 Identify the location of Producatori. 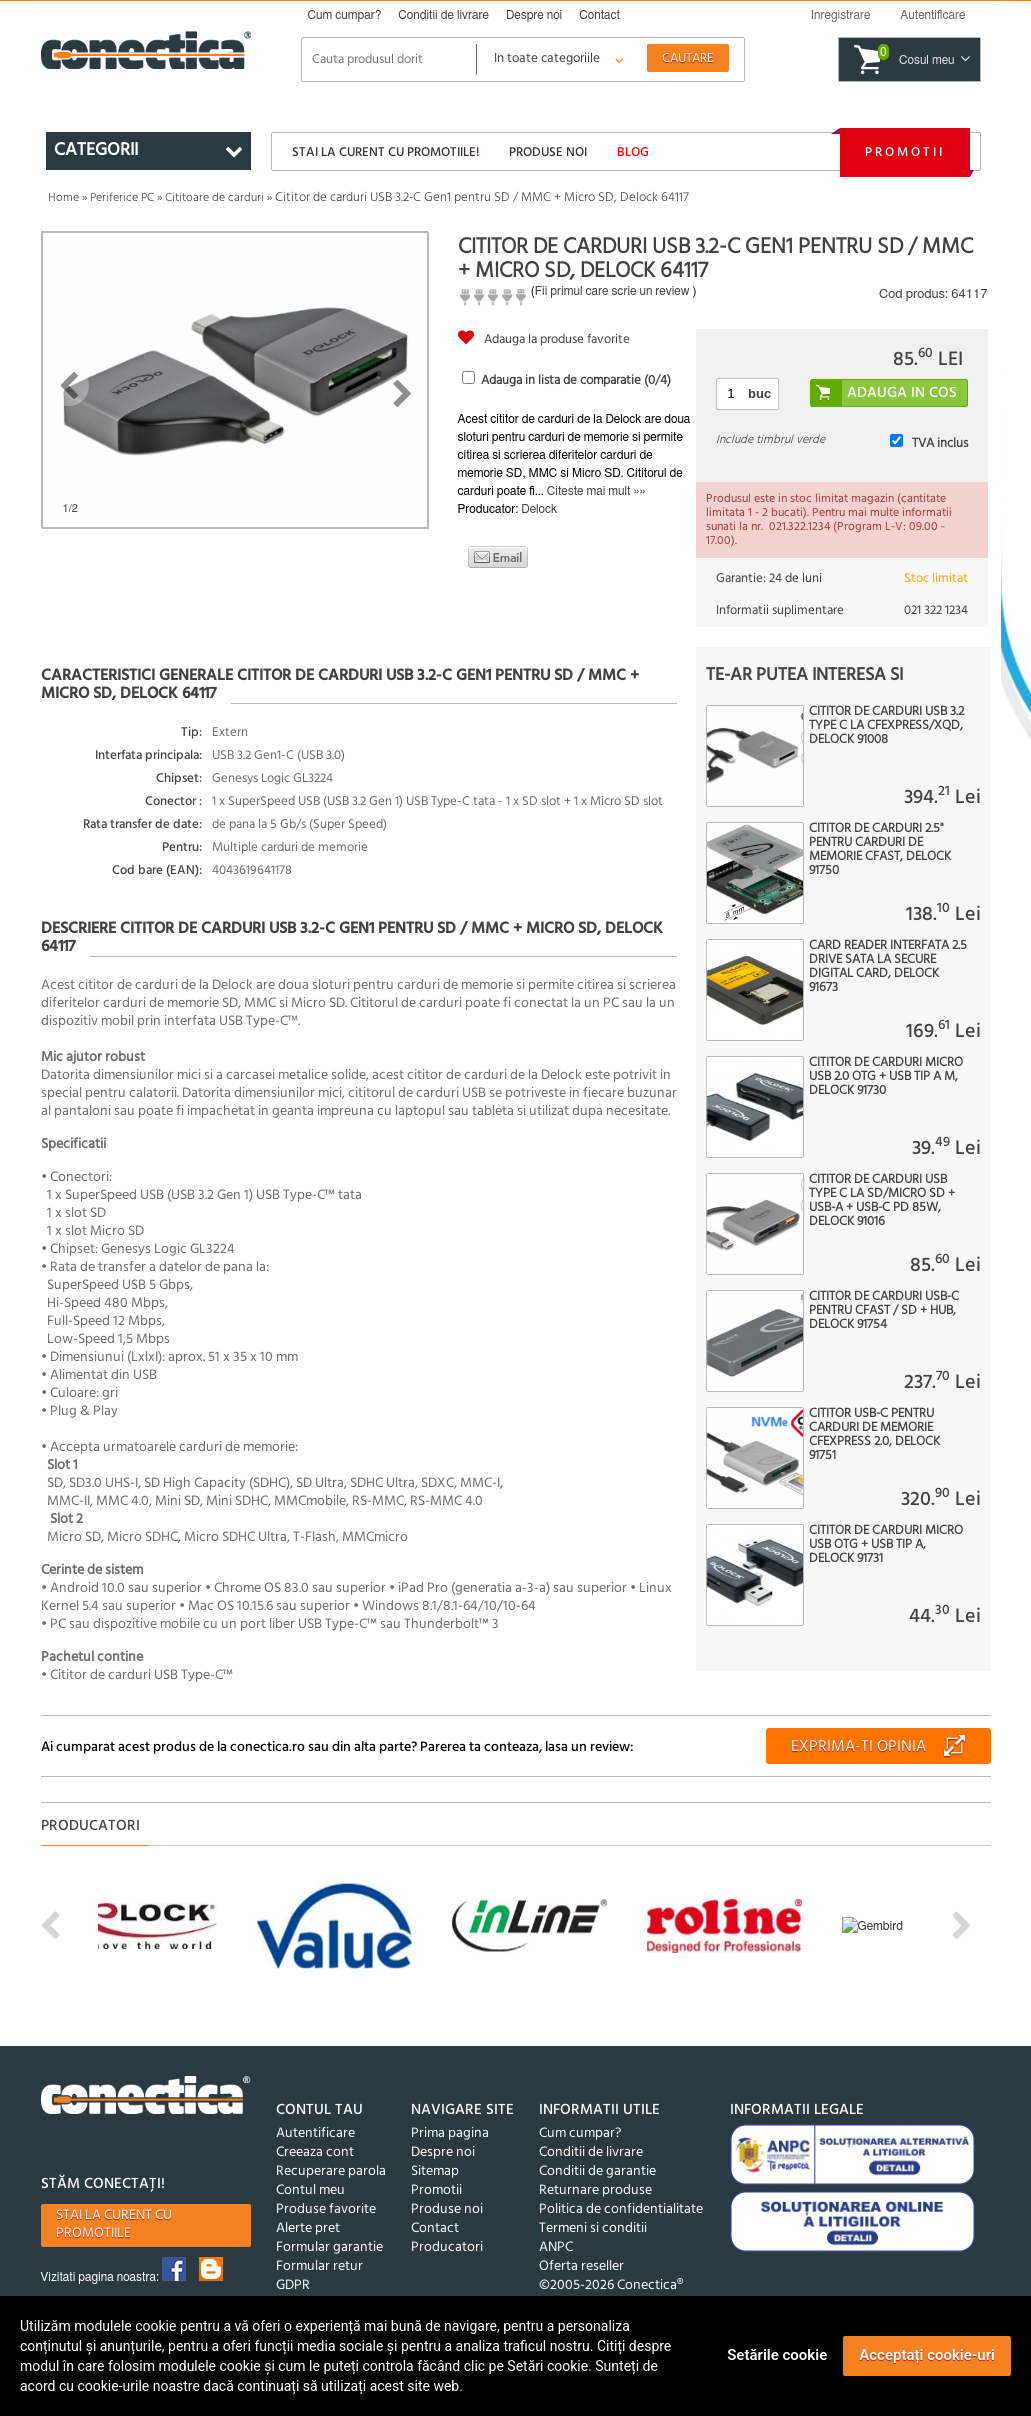
(447, 2247).